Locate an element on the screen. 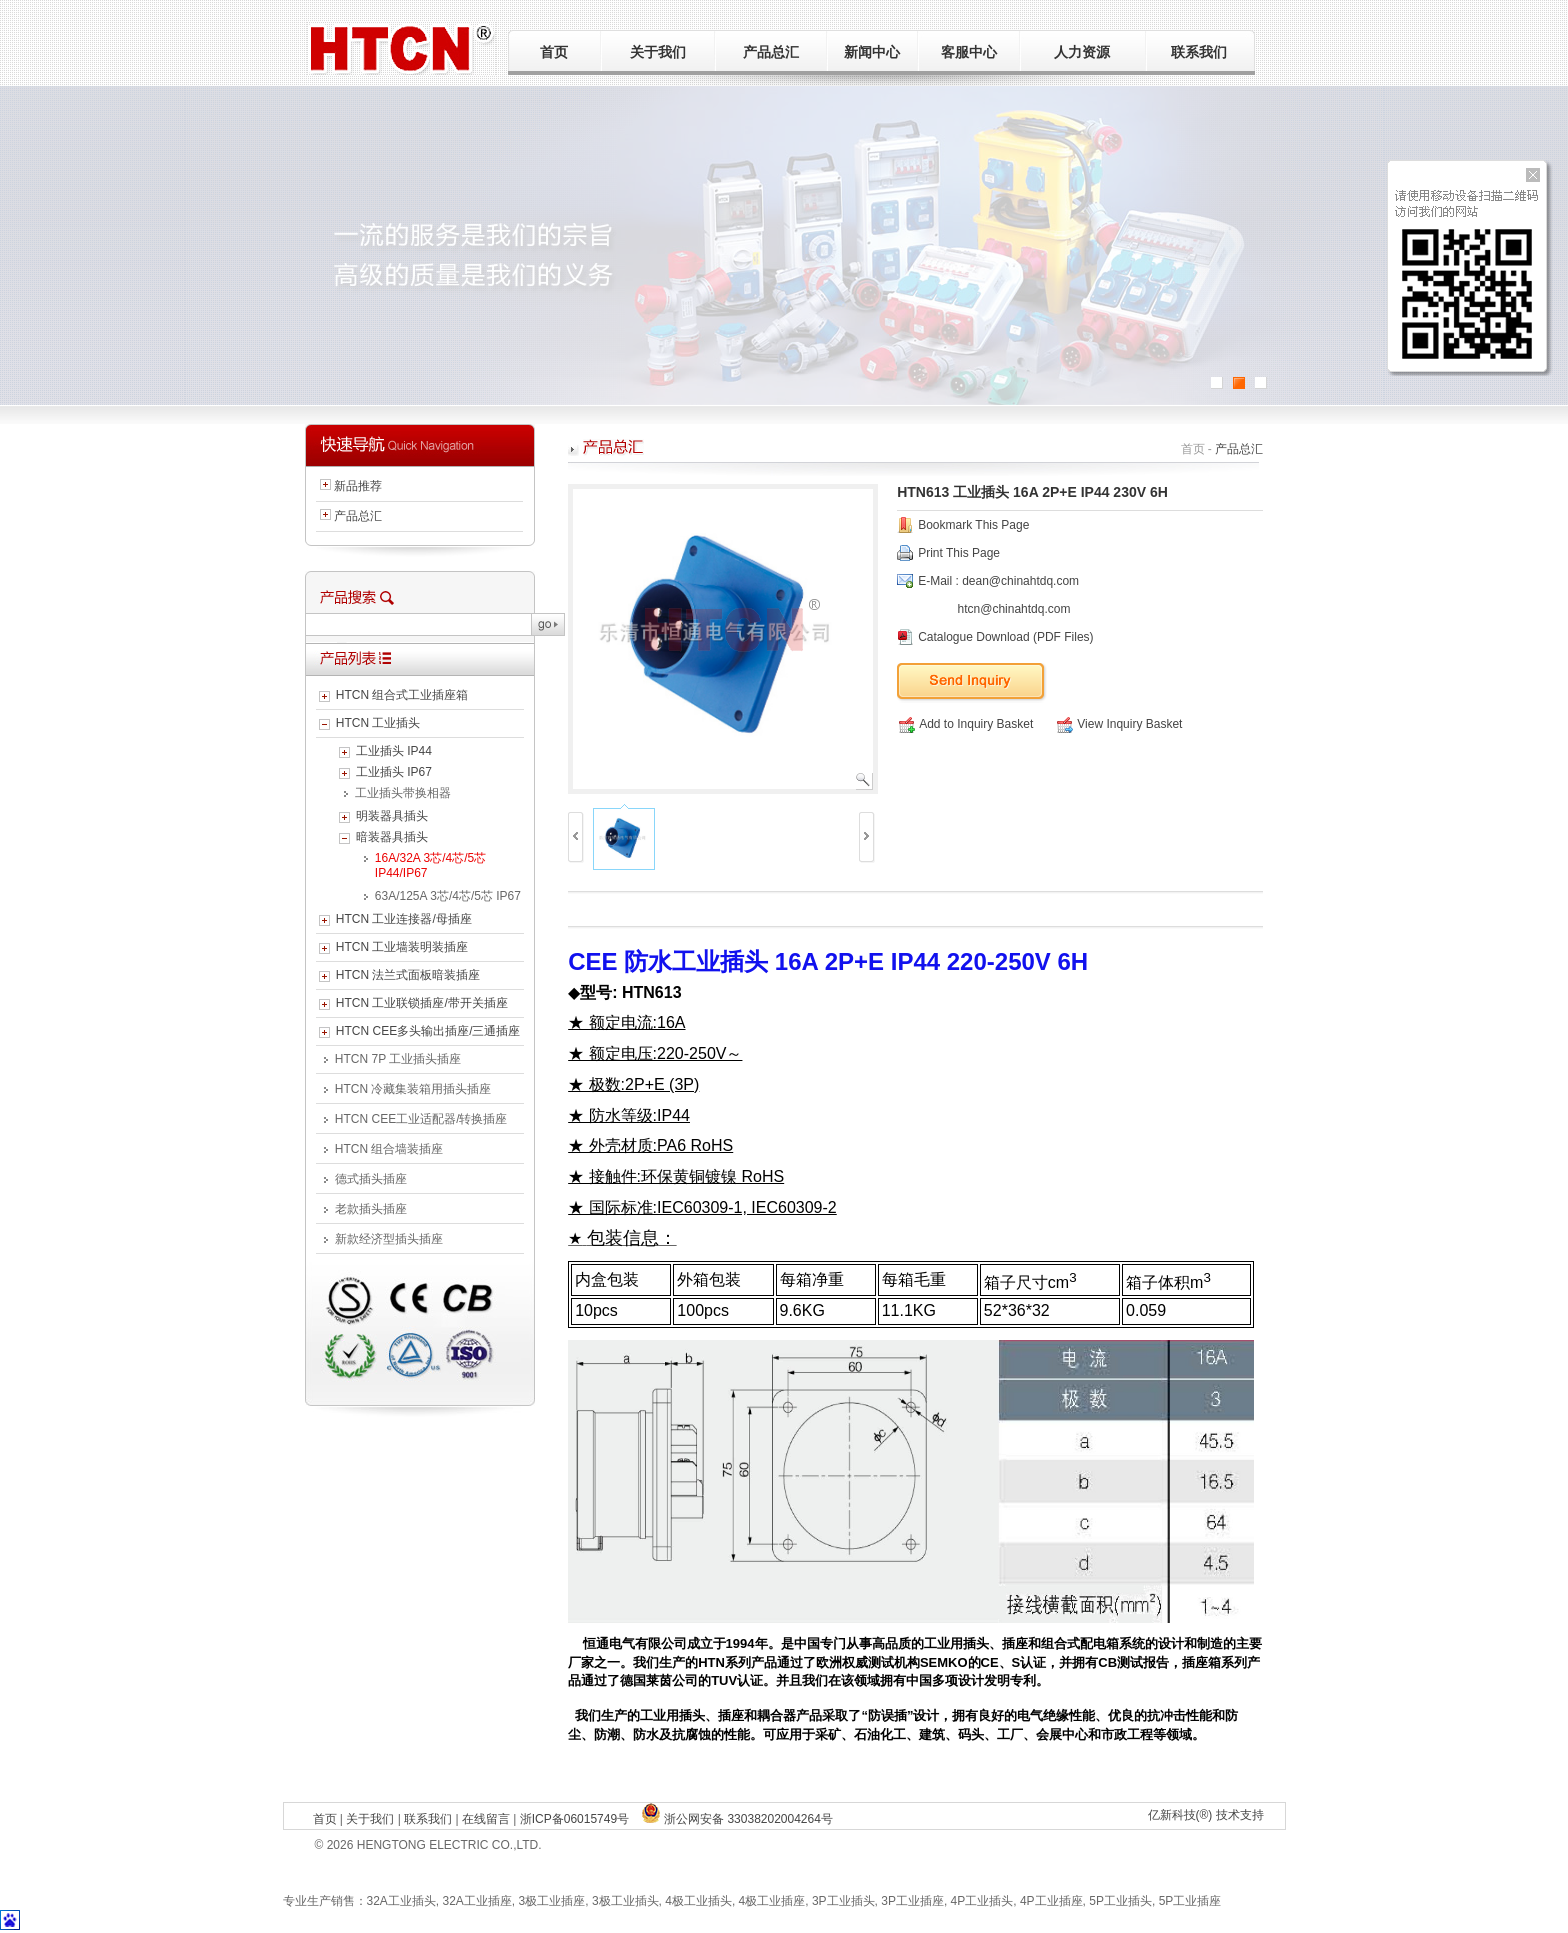 This screenshot has width=1568, height=1933. htcn@chinahtdq.com is located at coordinates (1014, 609).